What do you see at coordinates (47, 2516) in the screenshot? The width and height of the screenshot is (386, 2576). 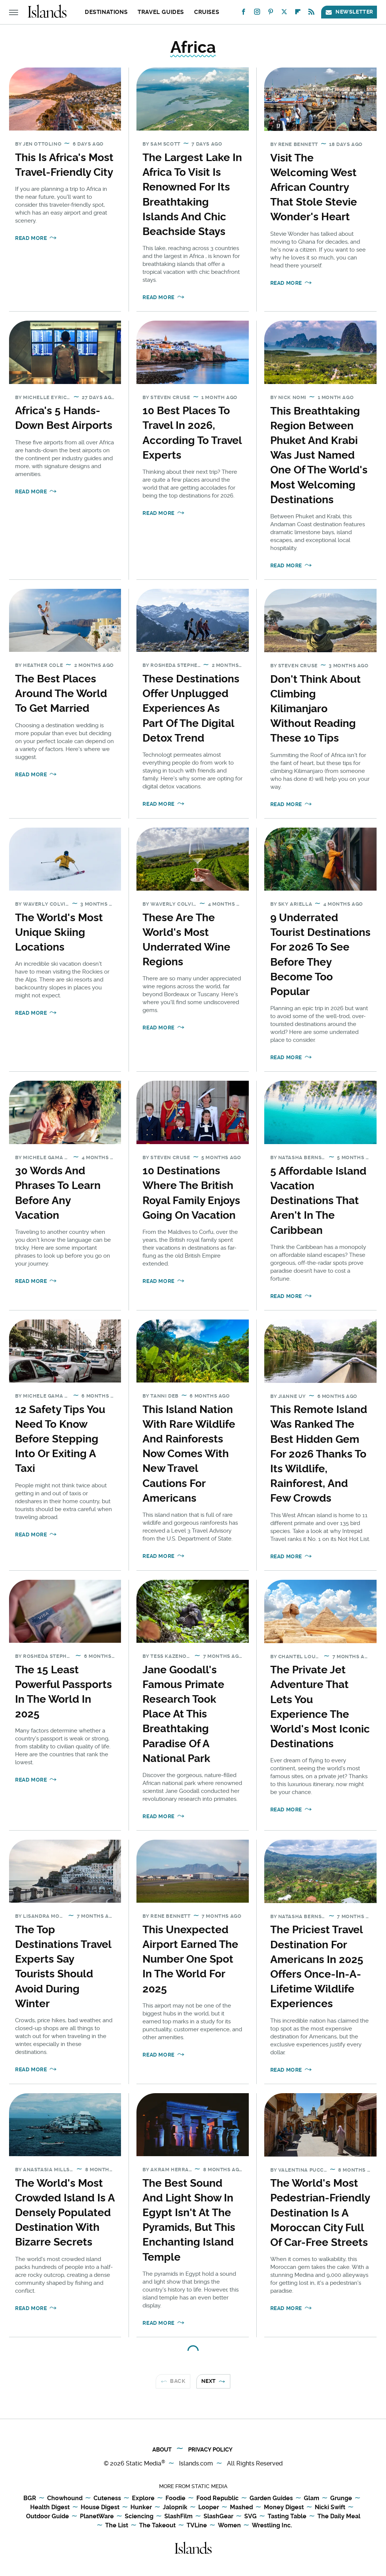 I see `Outdoor Guide` at bounding box center [47, 2516].